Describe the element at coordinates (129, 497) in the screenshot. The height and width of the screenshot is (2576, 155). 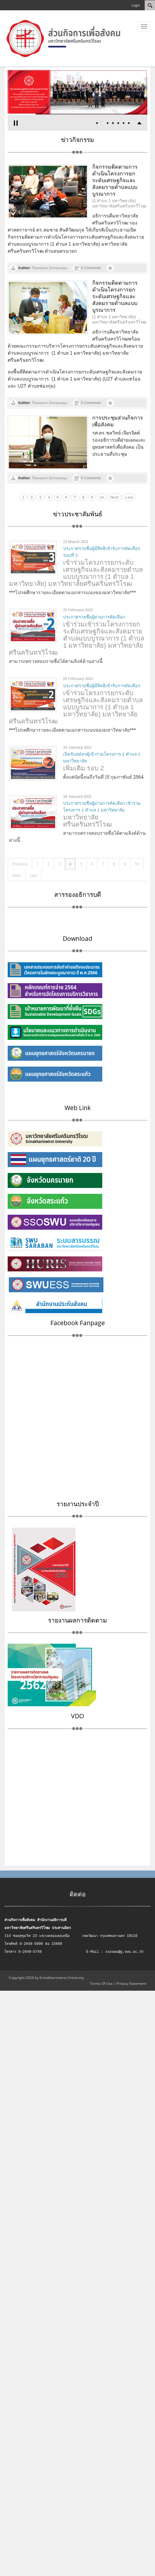
I see `Last` at that location.